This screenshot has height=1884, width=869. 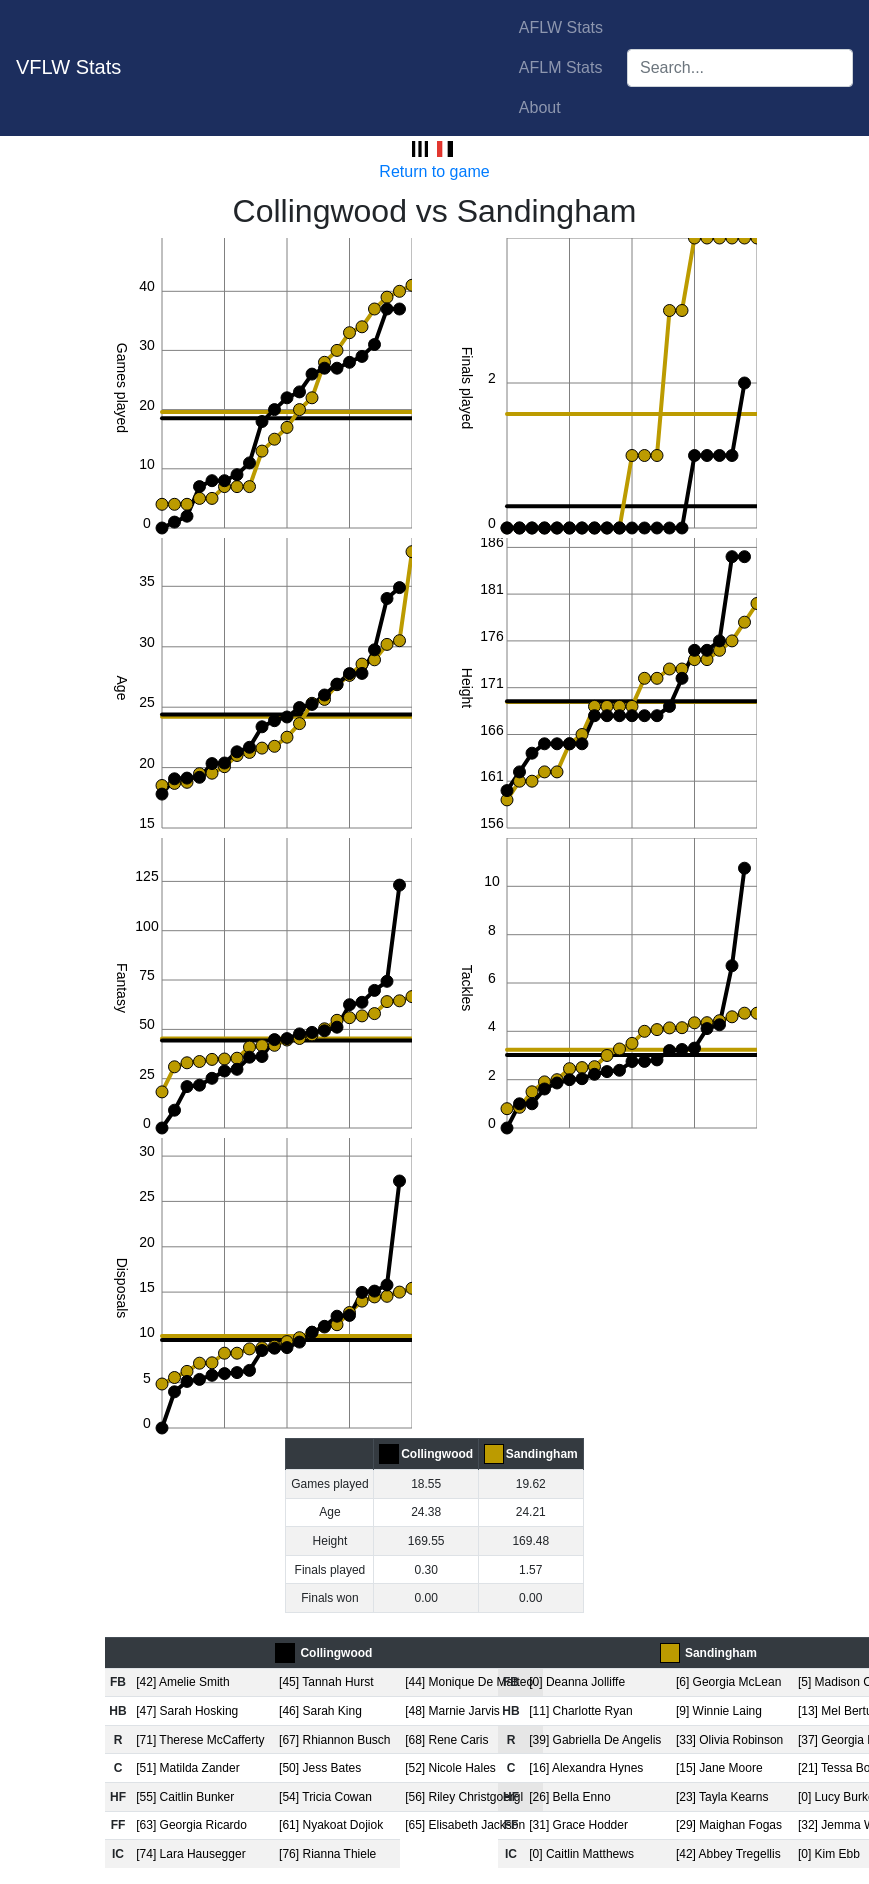 I want to click on [63] Georgia Ricardo, so click(x=191, y=1825).